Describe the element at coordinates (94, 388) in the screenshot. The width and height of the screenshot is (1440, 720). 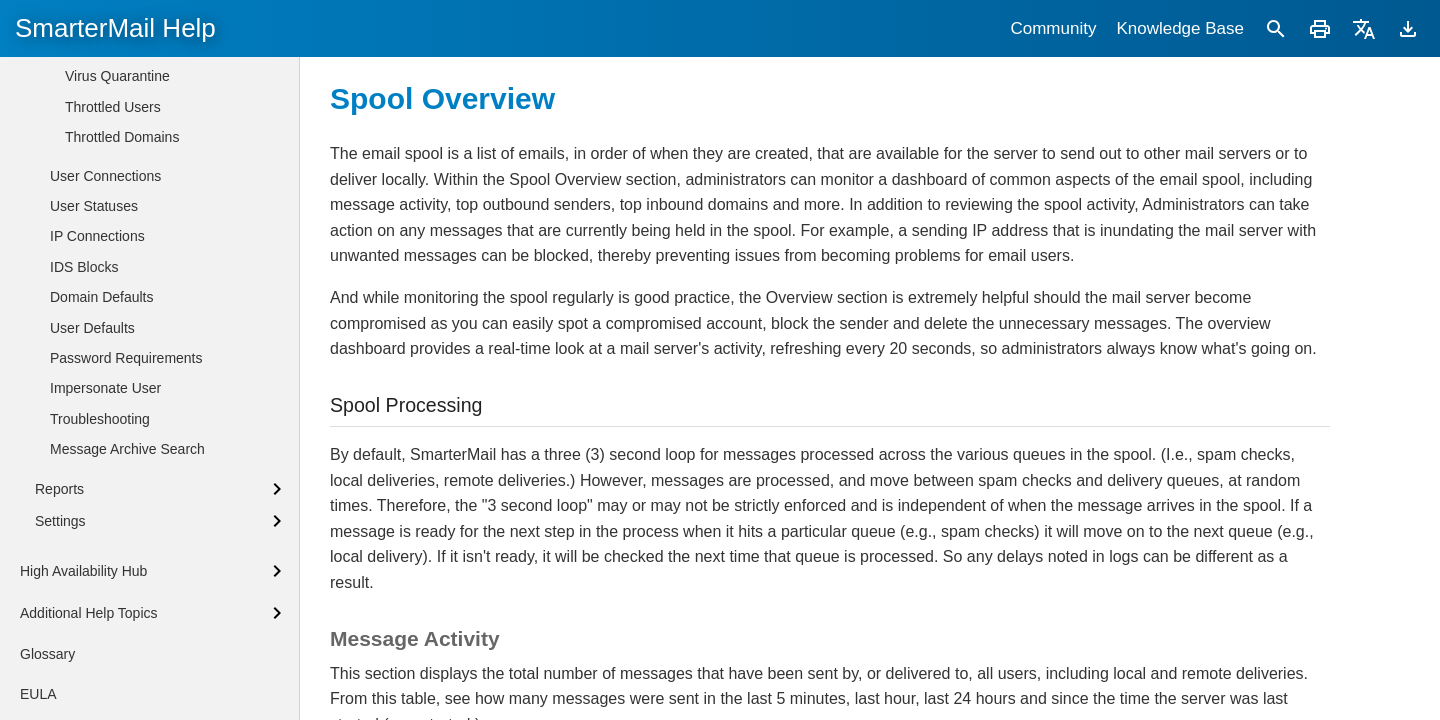
I see `Overview` at that location.